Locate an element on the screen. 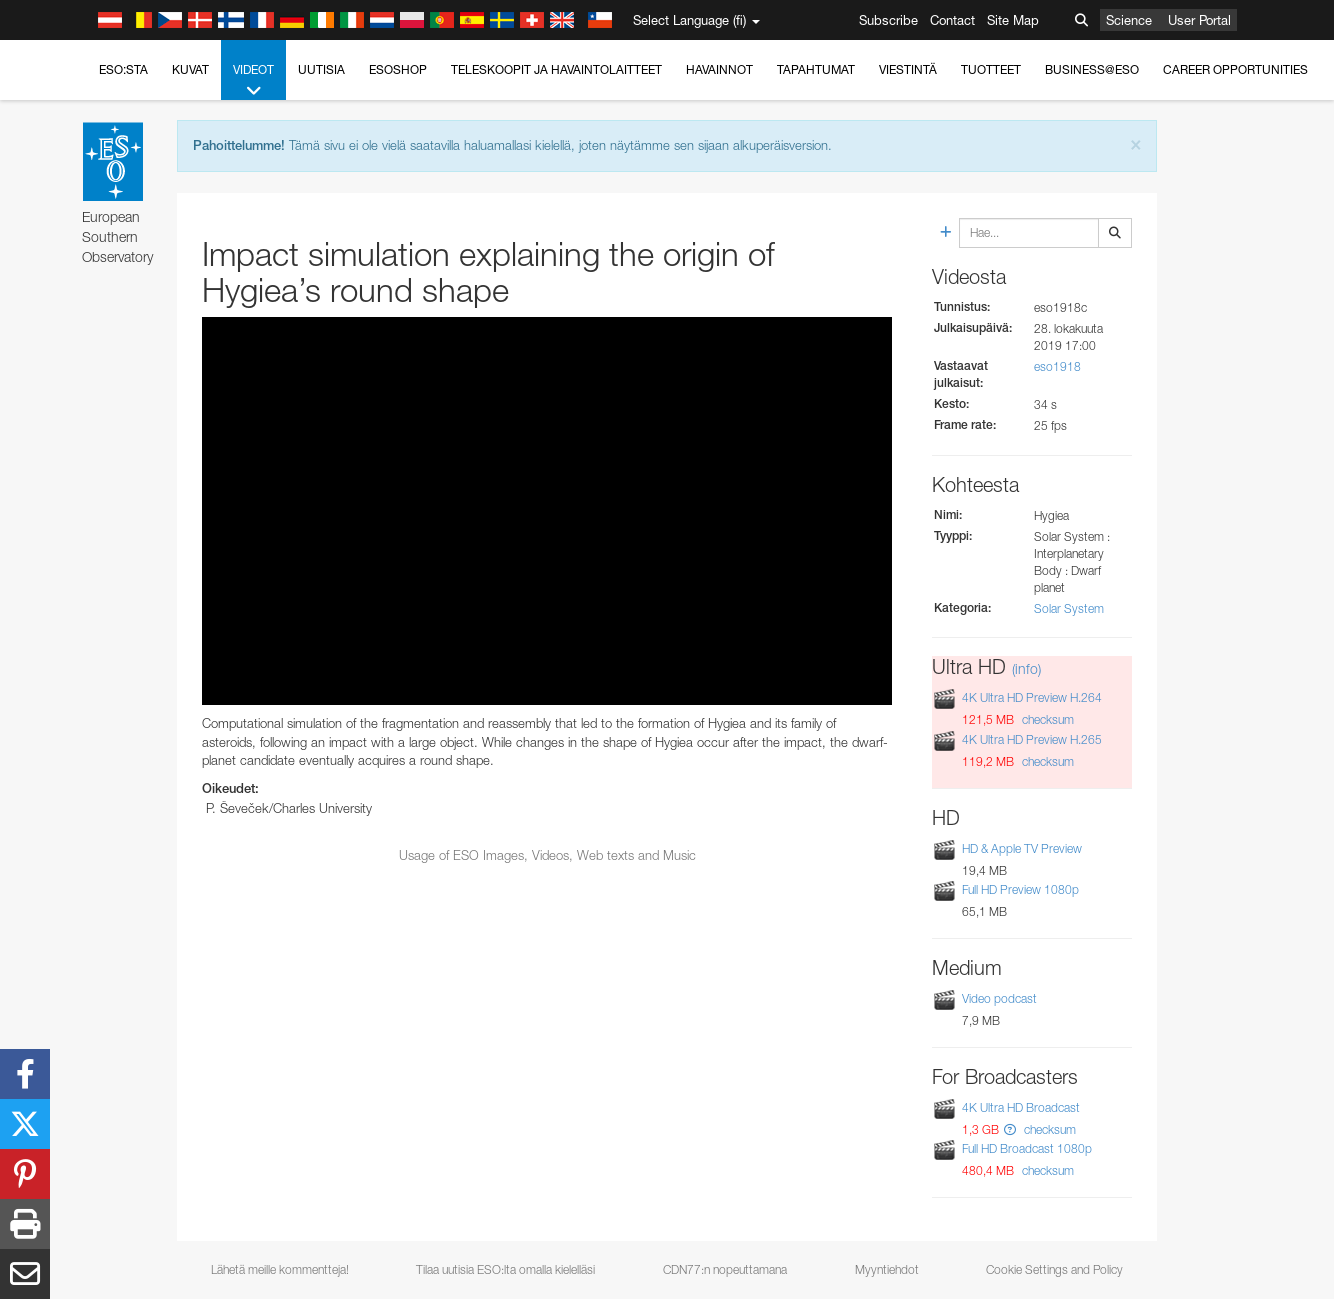 This screenshot has height=1299, width=1334. Kuvat is located at coordinates (190, 69).